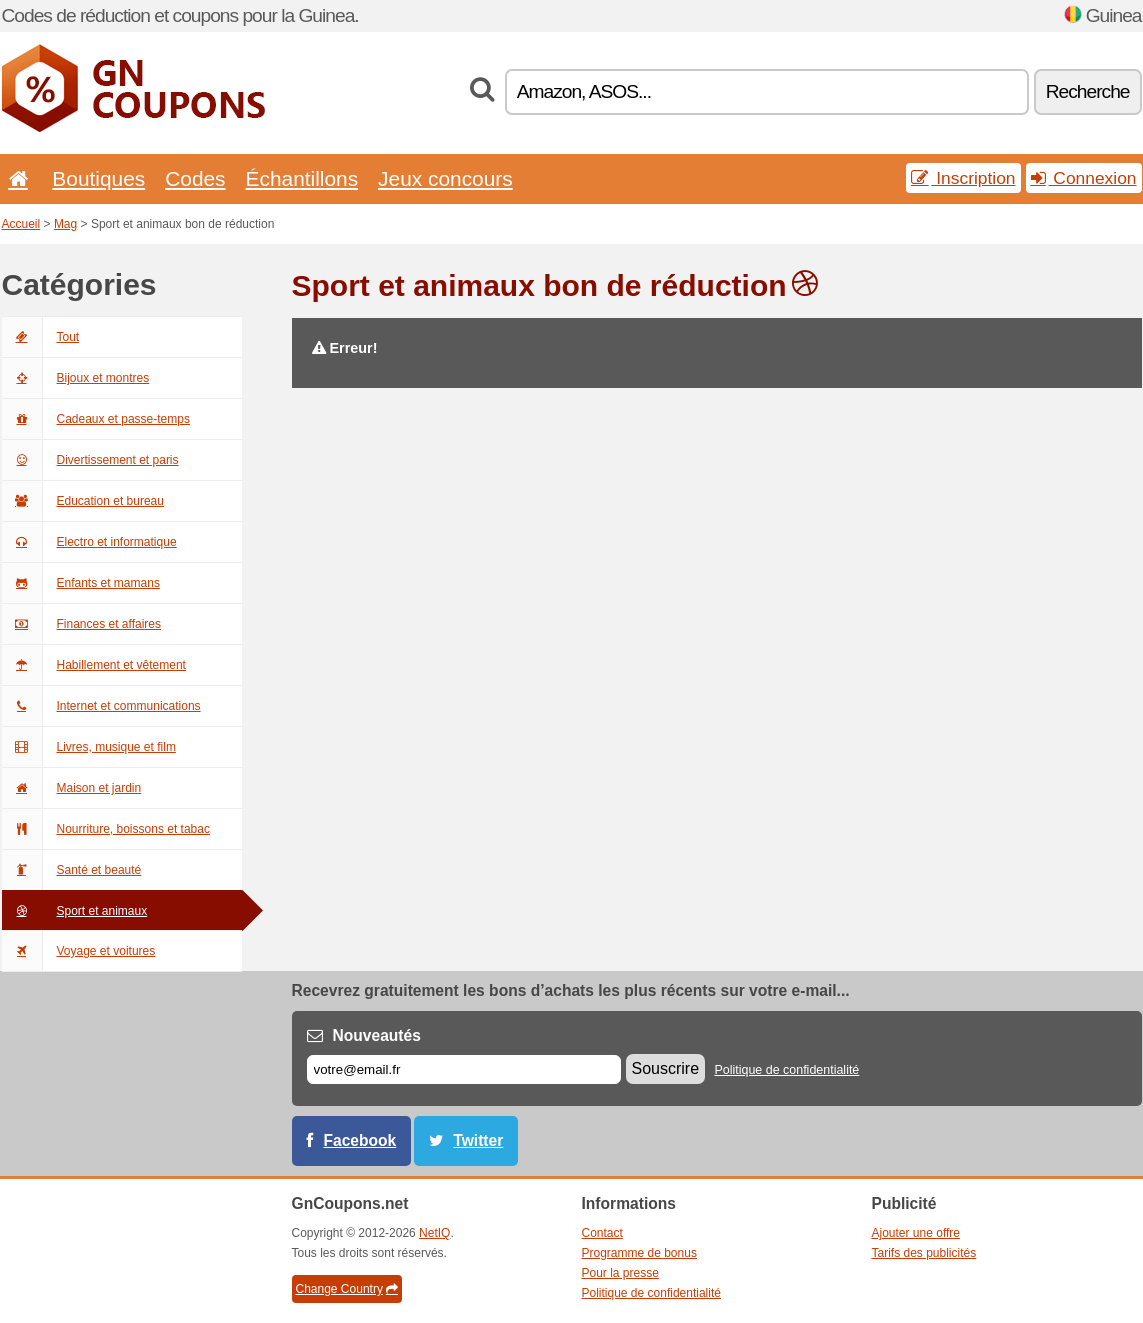  I want to click on Livres, musique et film, so click(89, 747).